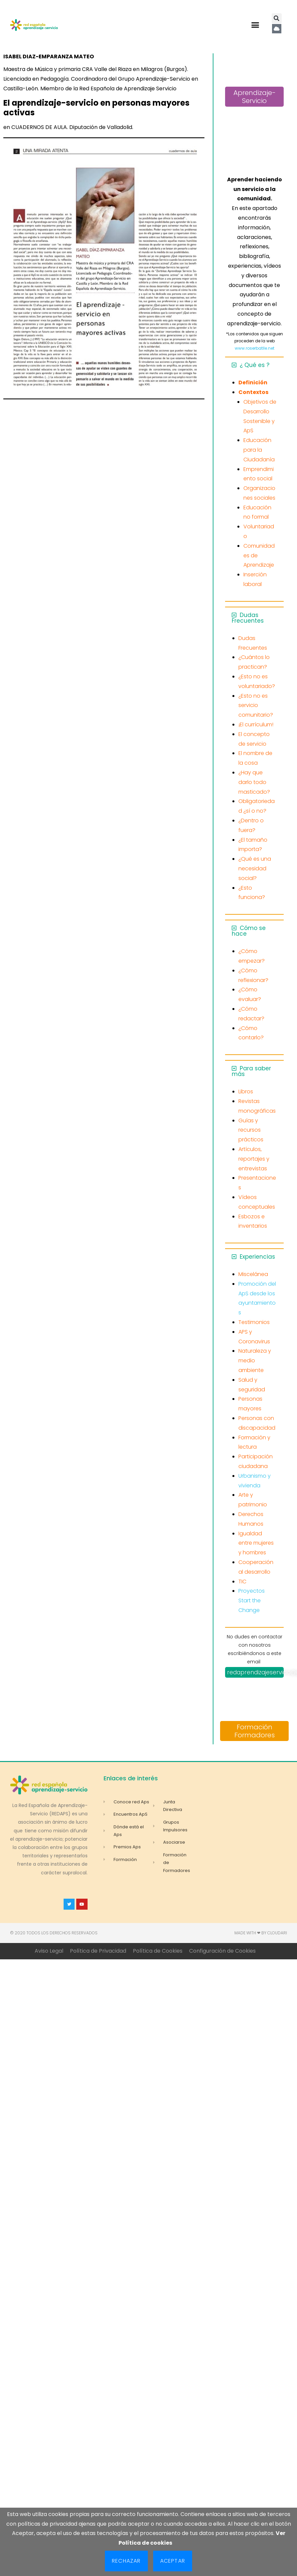  What do you see at coordinates (254, 365) in the screenshot?
I see `¿ Qué es ?` at bounding box center [254, 365].